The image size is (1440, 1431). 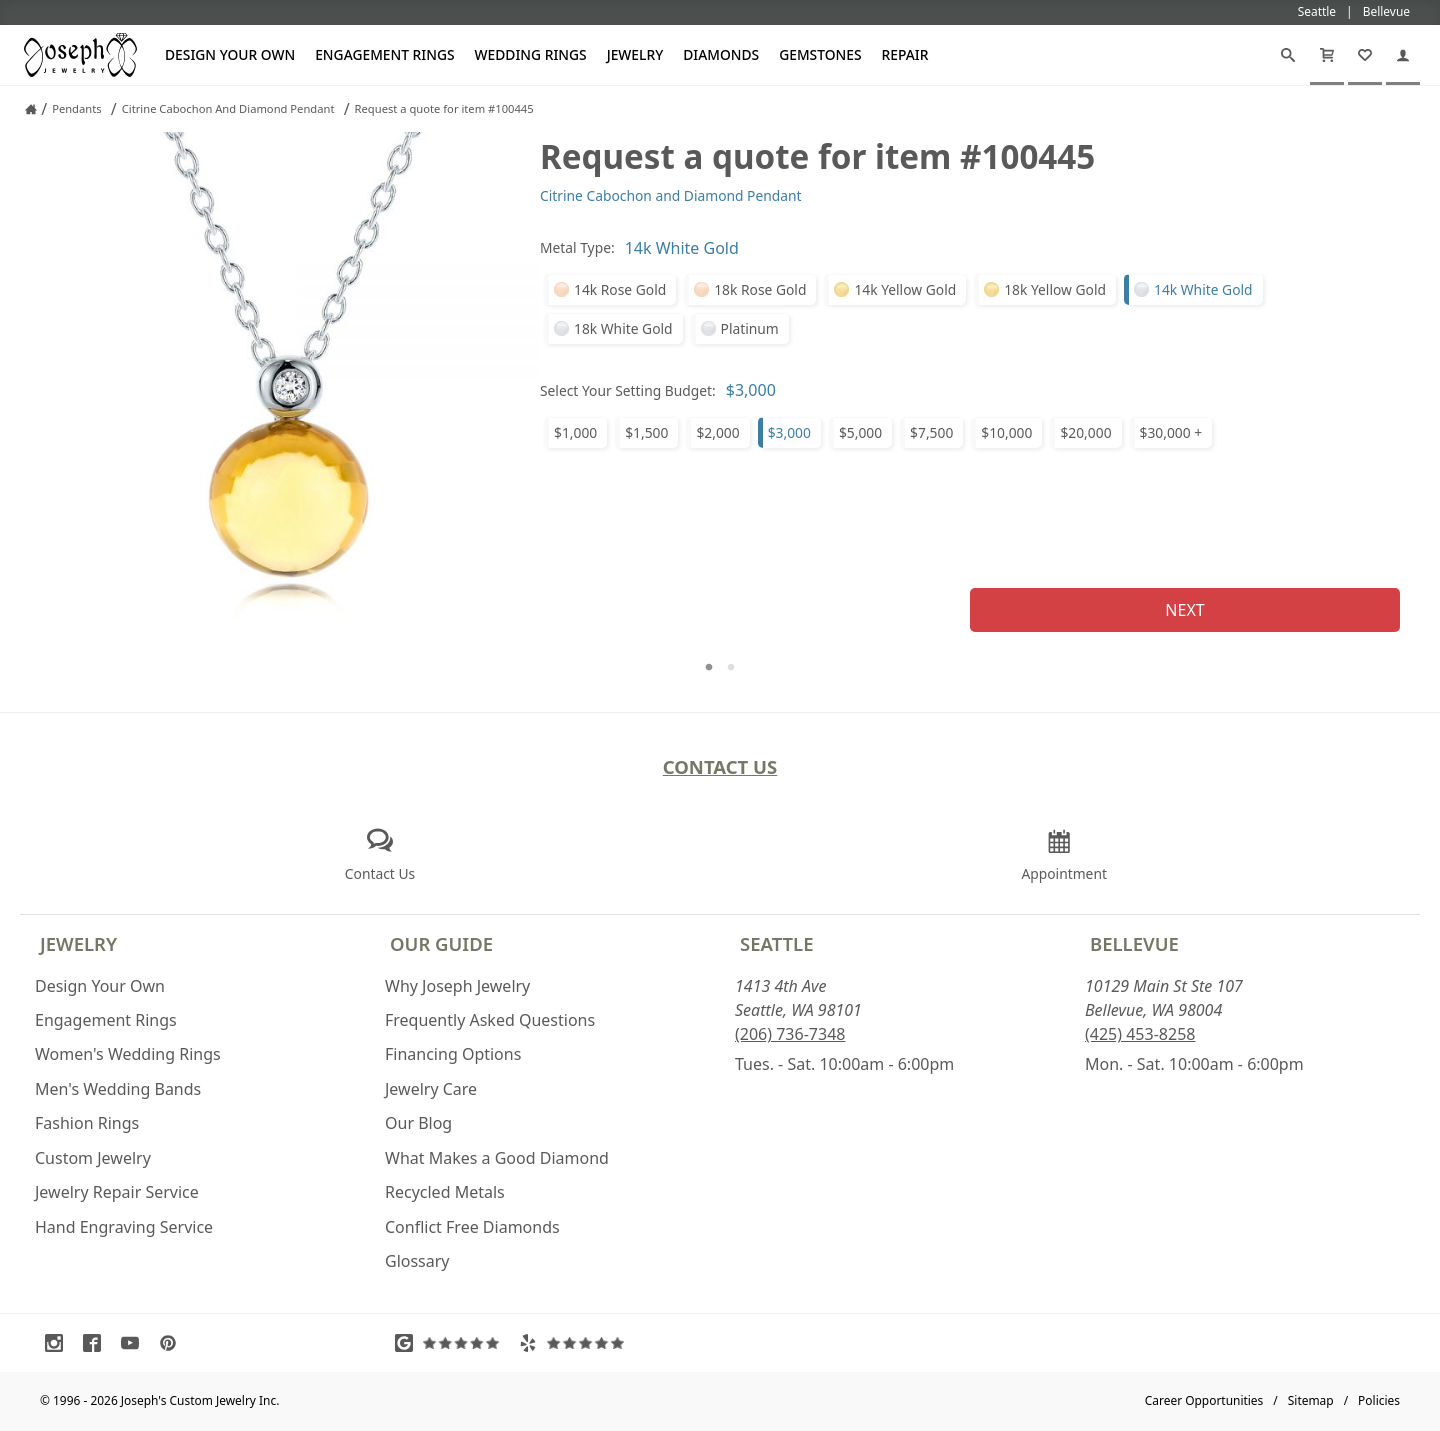 What do you see at coordinates (452, 1343) in the screenshot?
I see `[Visit Google Reviews (opens in a new tab)]` at bounding box center [452, 1343].